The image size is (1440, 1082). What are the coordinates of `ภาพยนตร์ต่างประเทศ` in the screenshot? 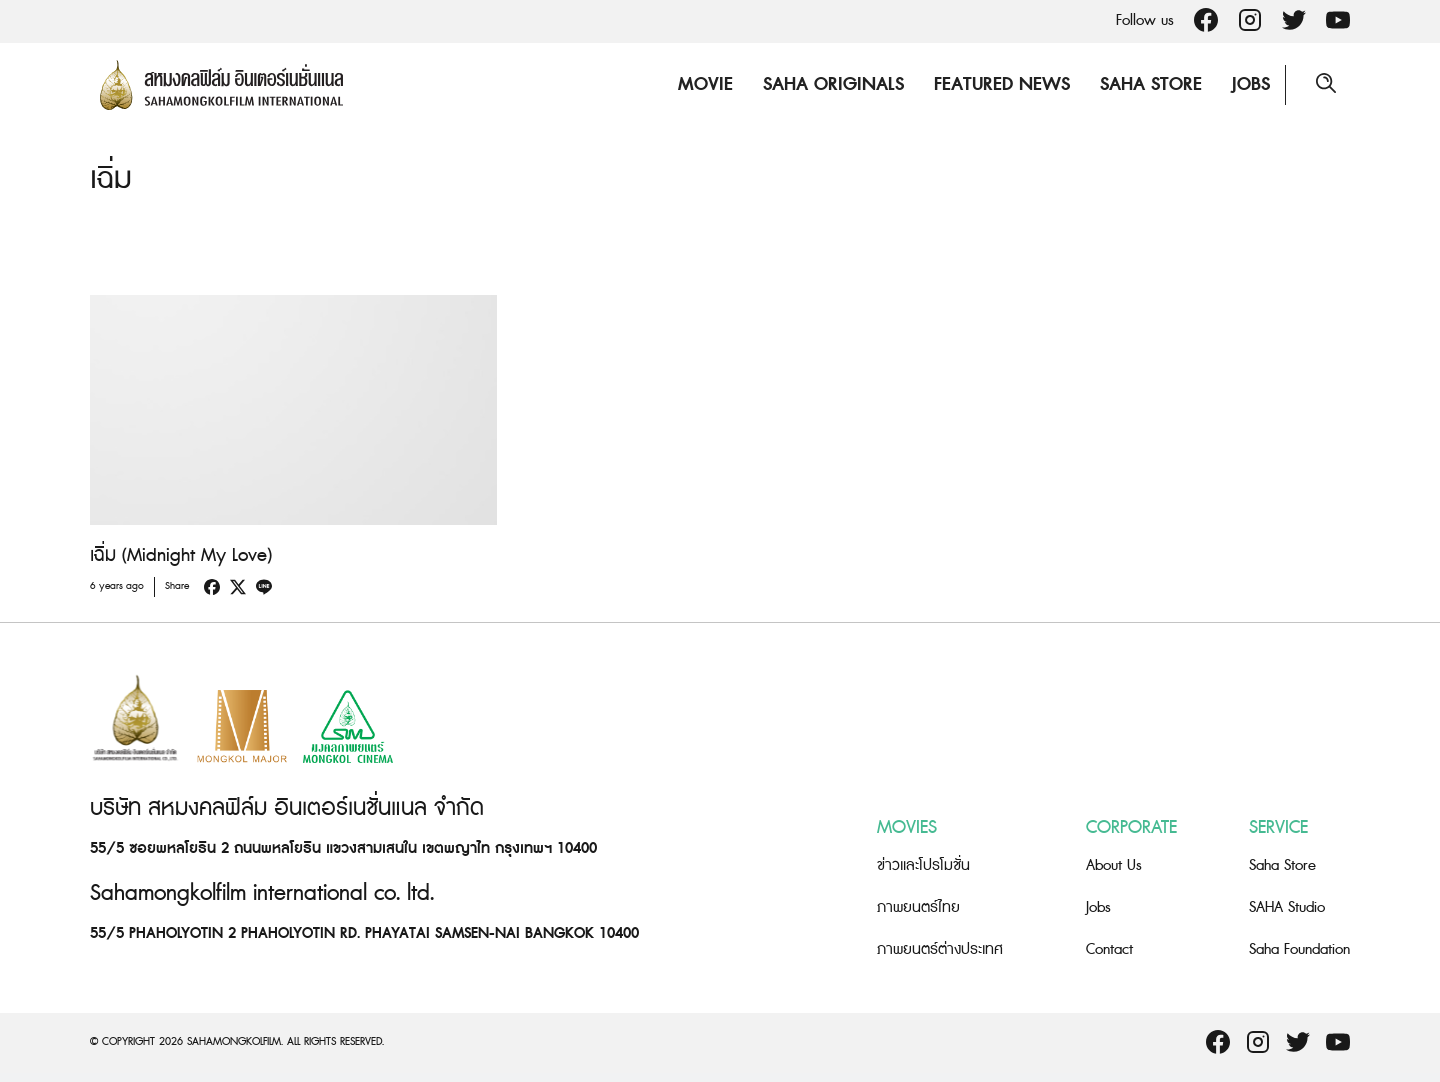 It's located at (940, 949).